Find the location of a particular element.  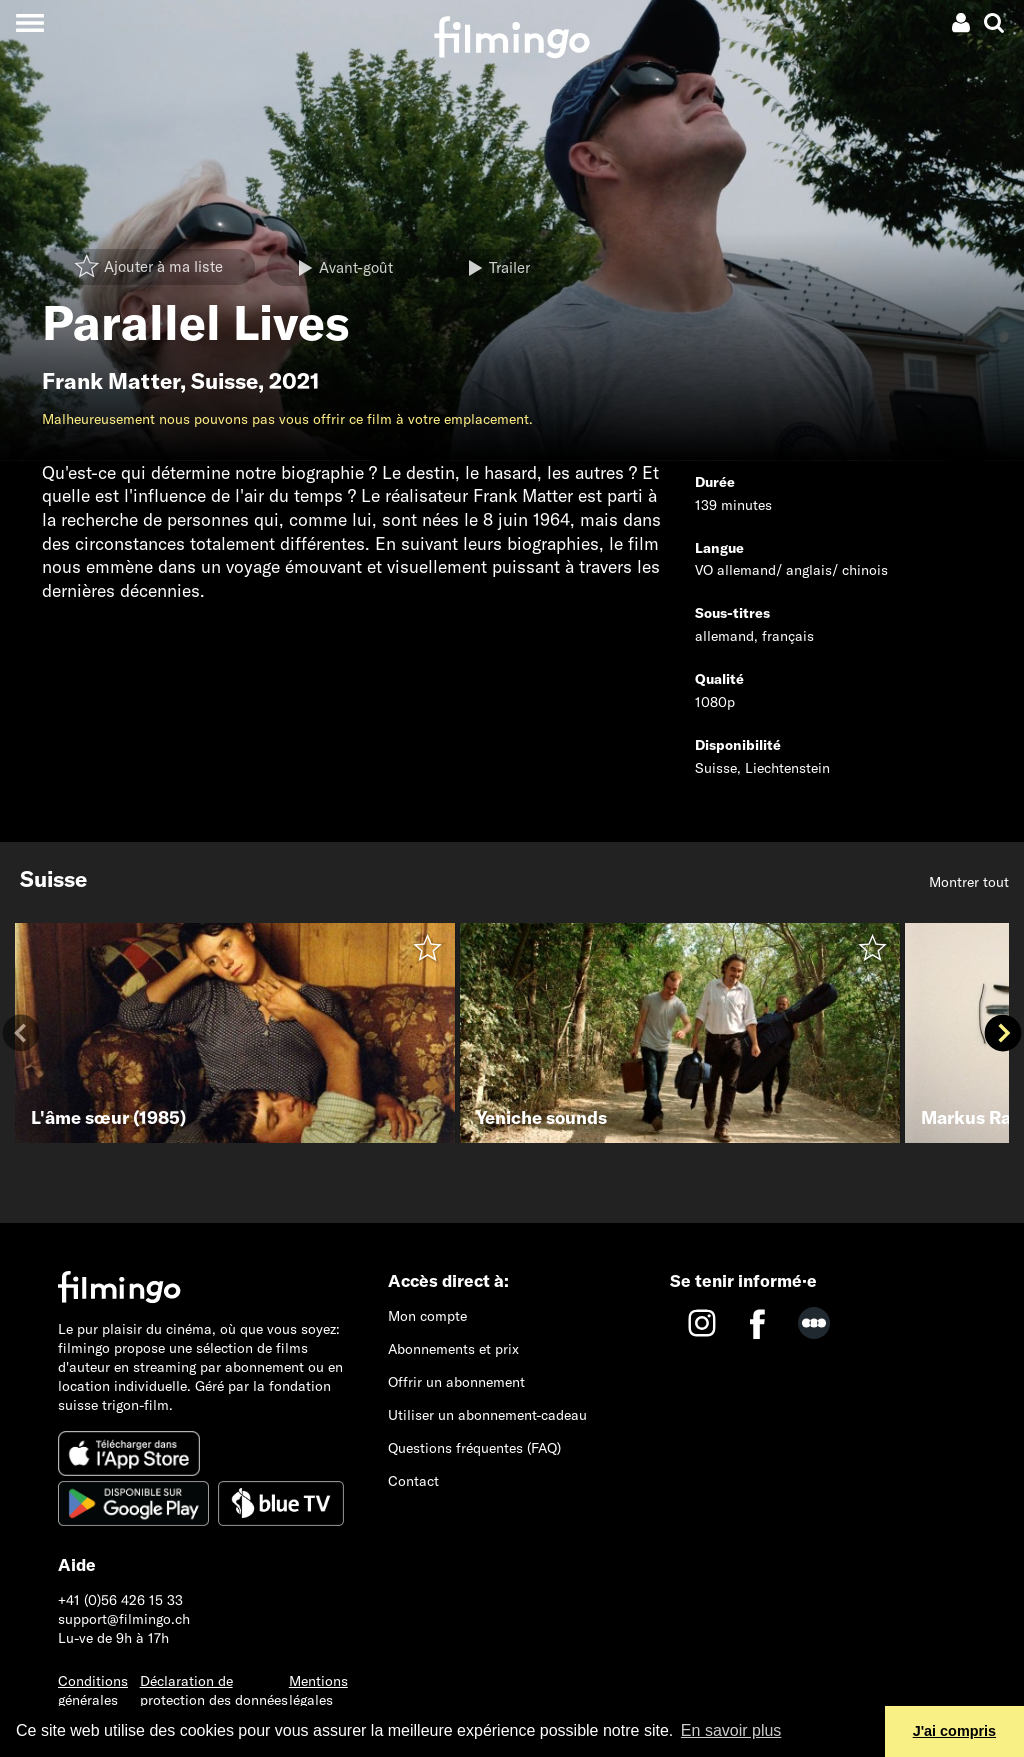

Montrer tout is located at coordinates (969, 882).